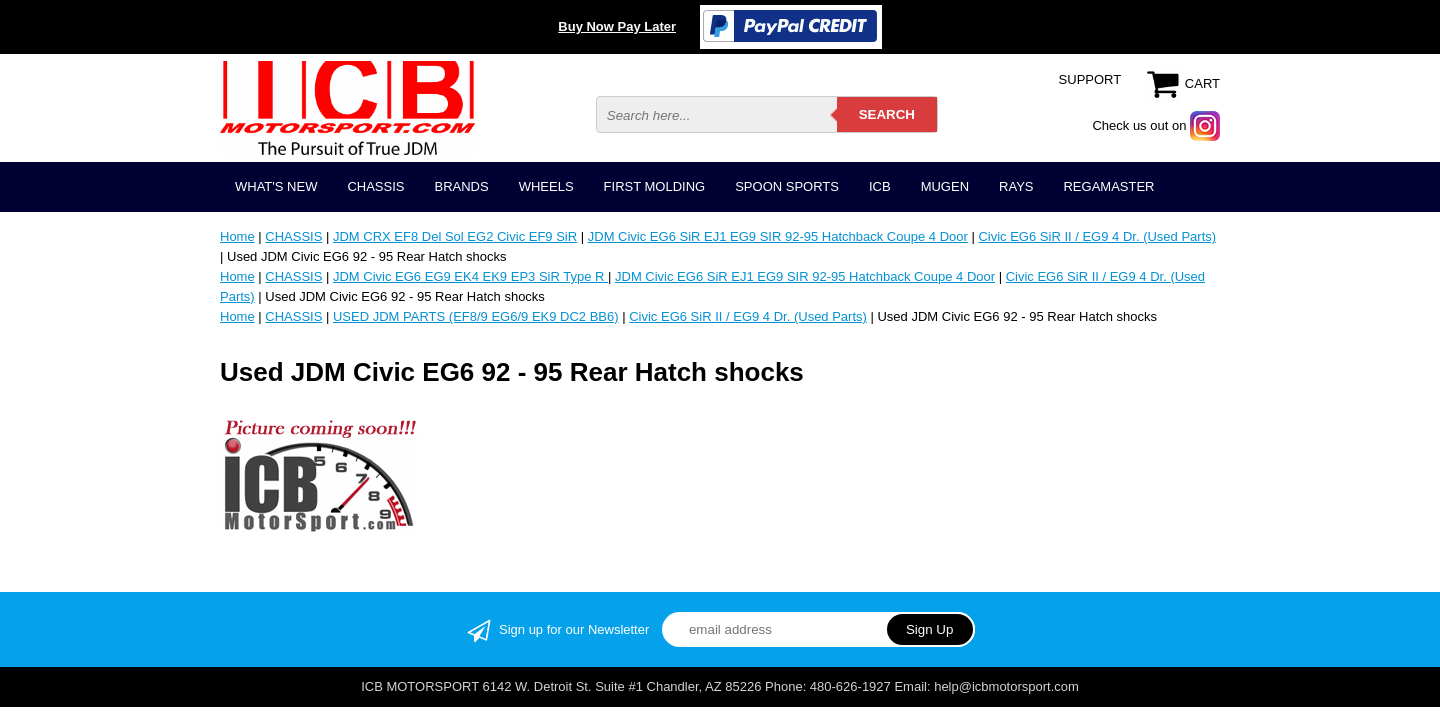 This screenshot has height=720, width=1440. What do you see at coordinates (617, 26) in the screenshot?
I see `Buy Now Pay Later` at bounding box center [617, 26].